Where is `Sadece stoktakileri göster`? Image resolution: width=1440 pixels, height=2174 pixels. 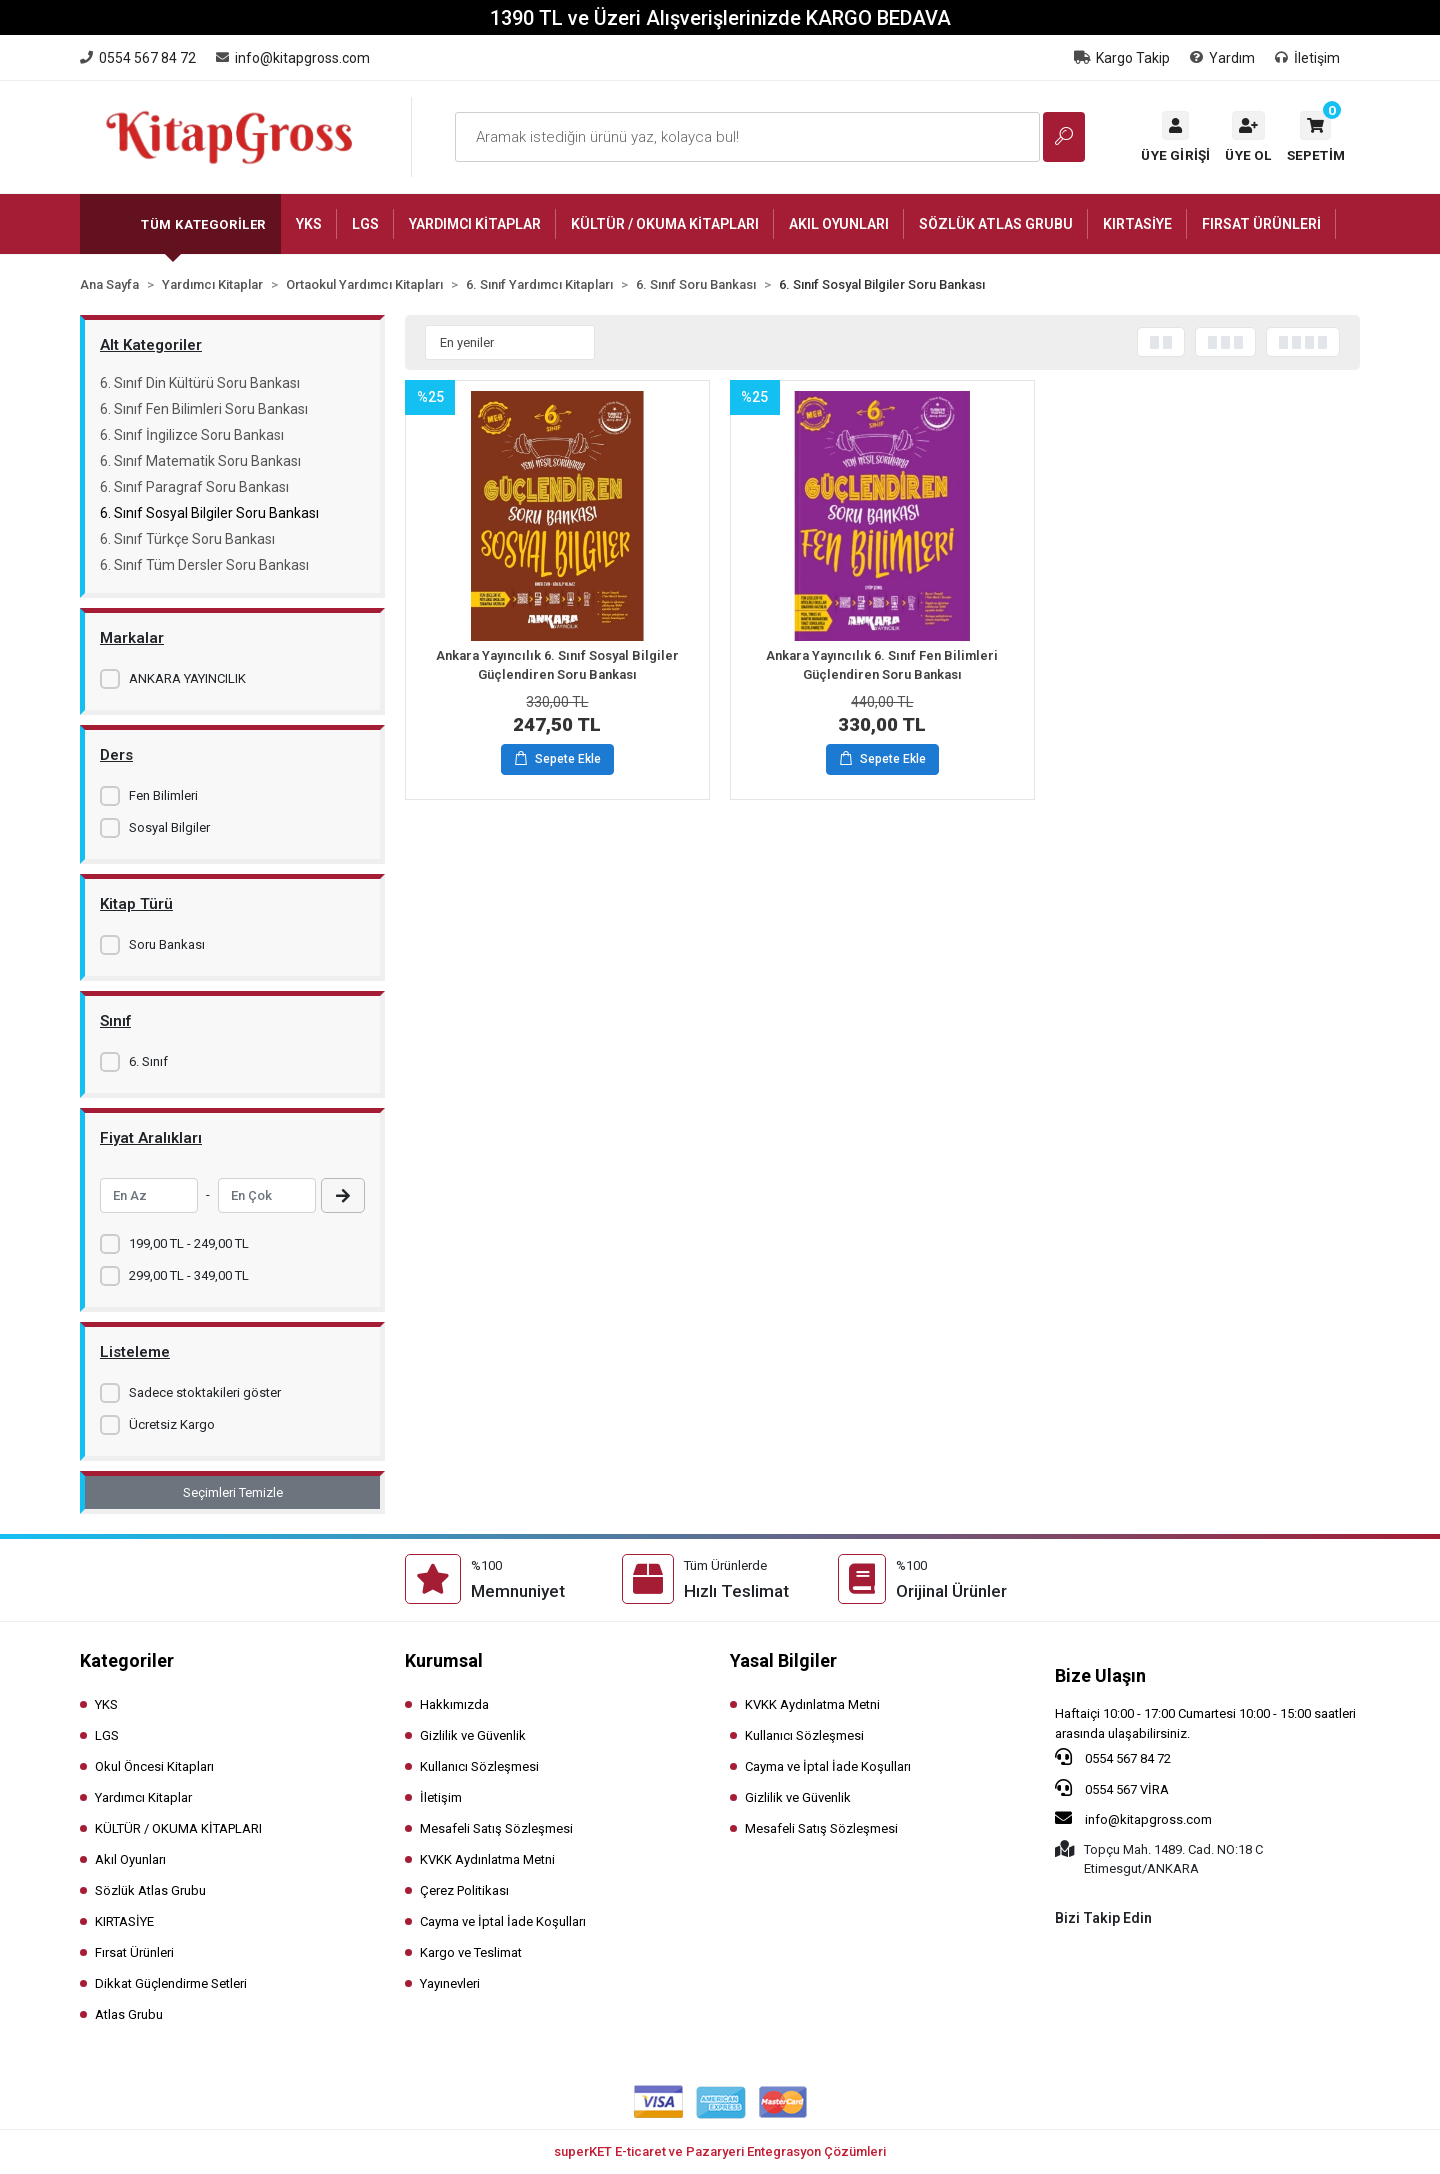 Sadece stoktakileri göster is located at coordinates (205, 1392).